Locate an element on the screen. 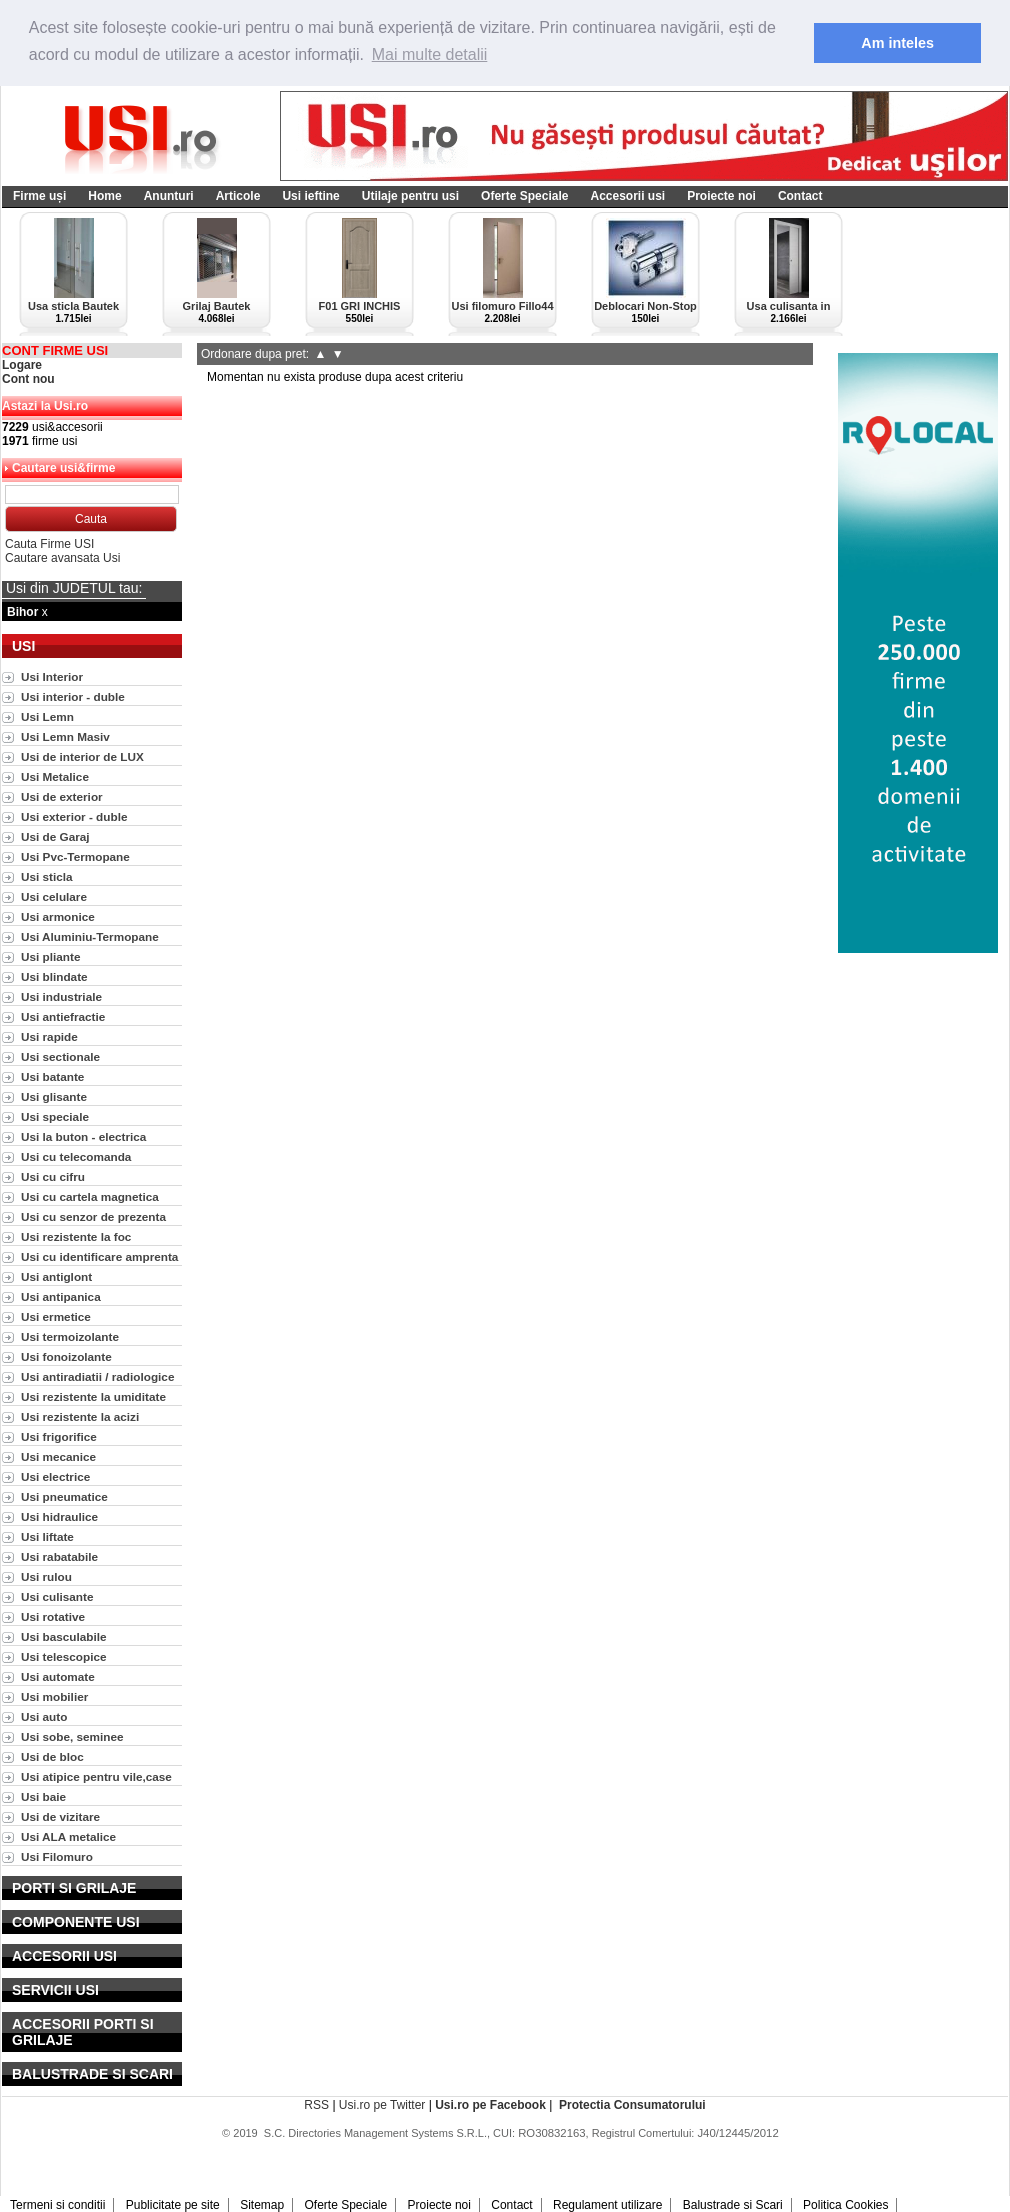 The image size is (1010, 2212). Usi culisante is located at coordinates (57, 1596).